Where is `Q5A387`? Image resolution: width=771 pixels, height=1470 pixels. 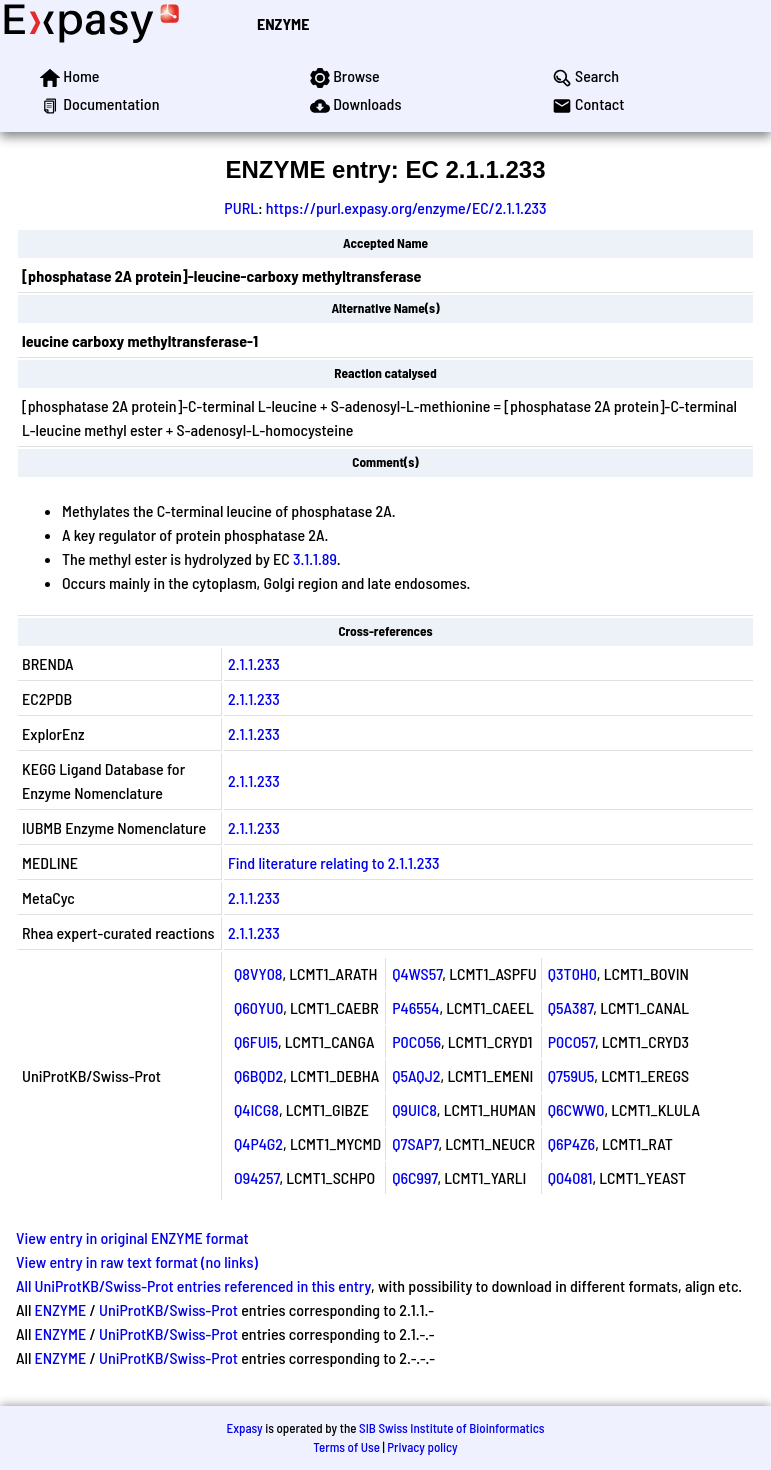 Q5A387 is located at coordinates (571, 1007).